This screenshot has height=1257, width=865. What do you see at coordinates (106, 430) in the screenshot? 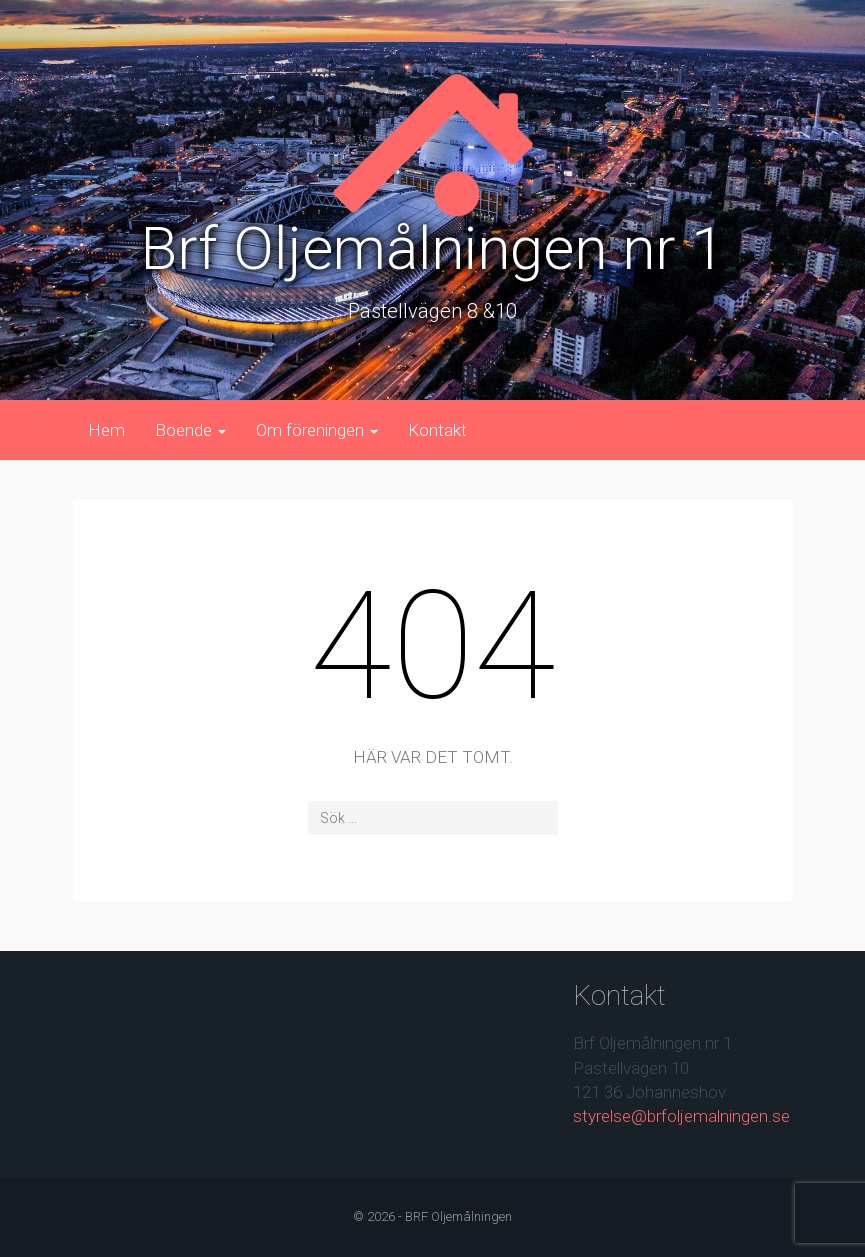
I see `Hem` at bounding box center [106, 430].